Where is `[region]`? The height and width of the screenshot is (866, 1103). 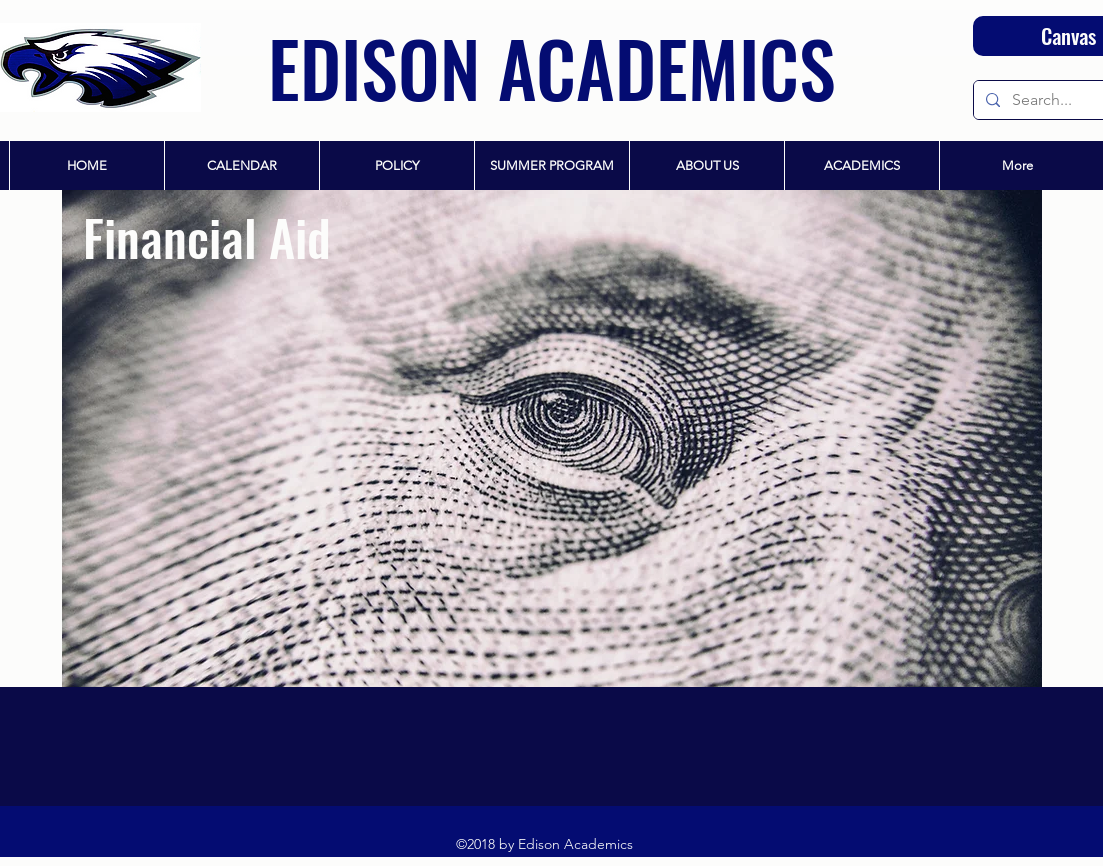
[region] is located at coordinates (552, 438).